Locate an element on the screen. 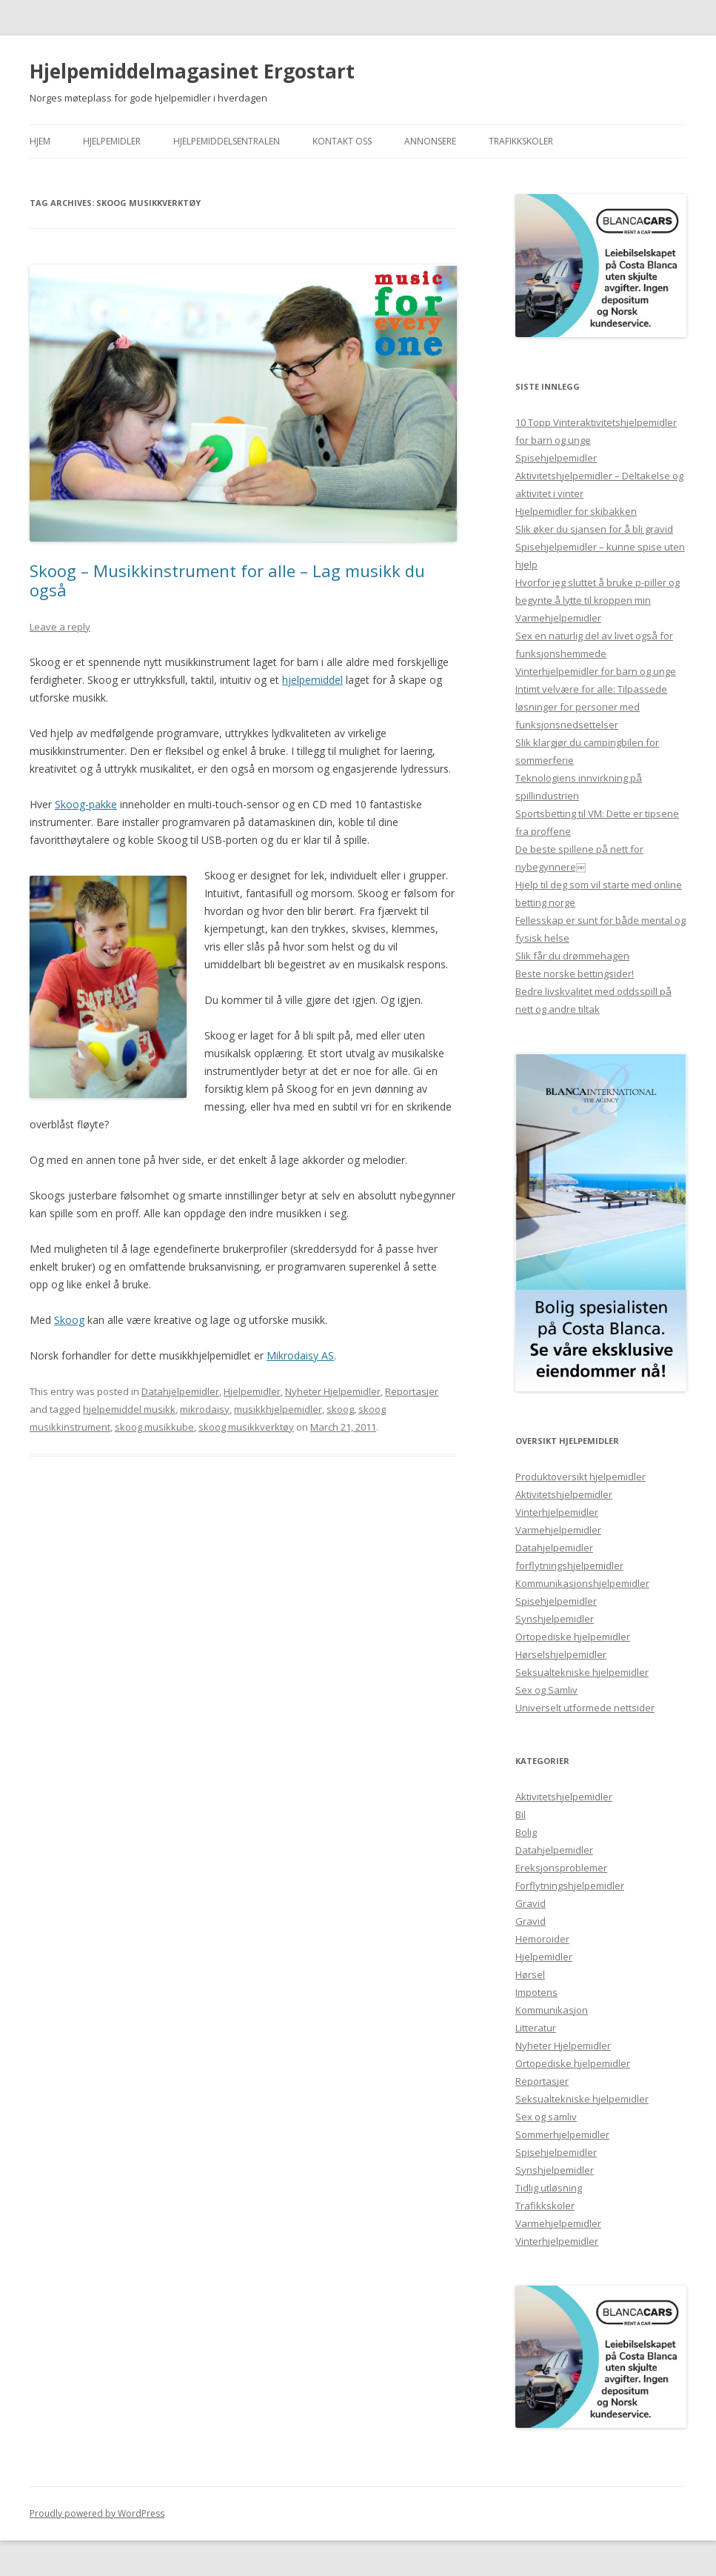 Image resolution: width=716 pixels, height=2576 pixels. Hørselshjelpemidler is located at coordinates (560, 1654).